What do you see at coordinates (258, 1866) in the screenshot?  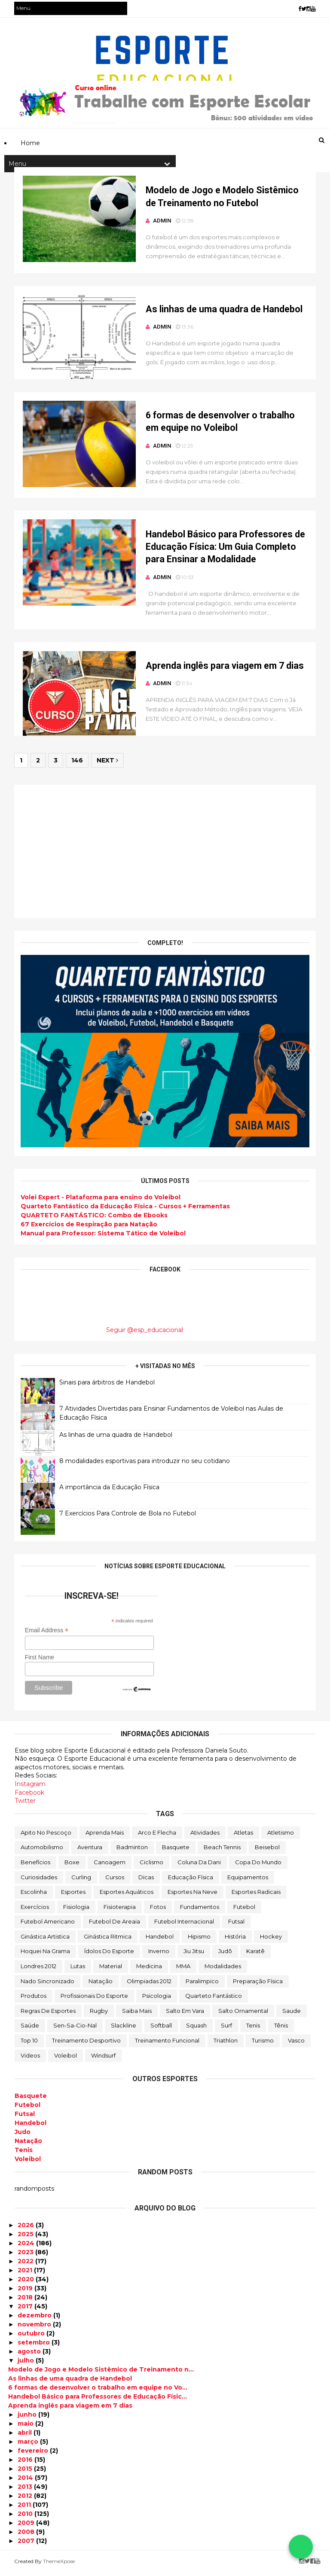 I see `Copa do Mundo` at bounding box center [258, 1866].